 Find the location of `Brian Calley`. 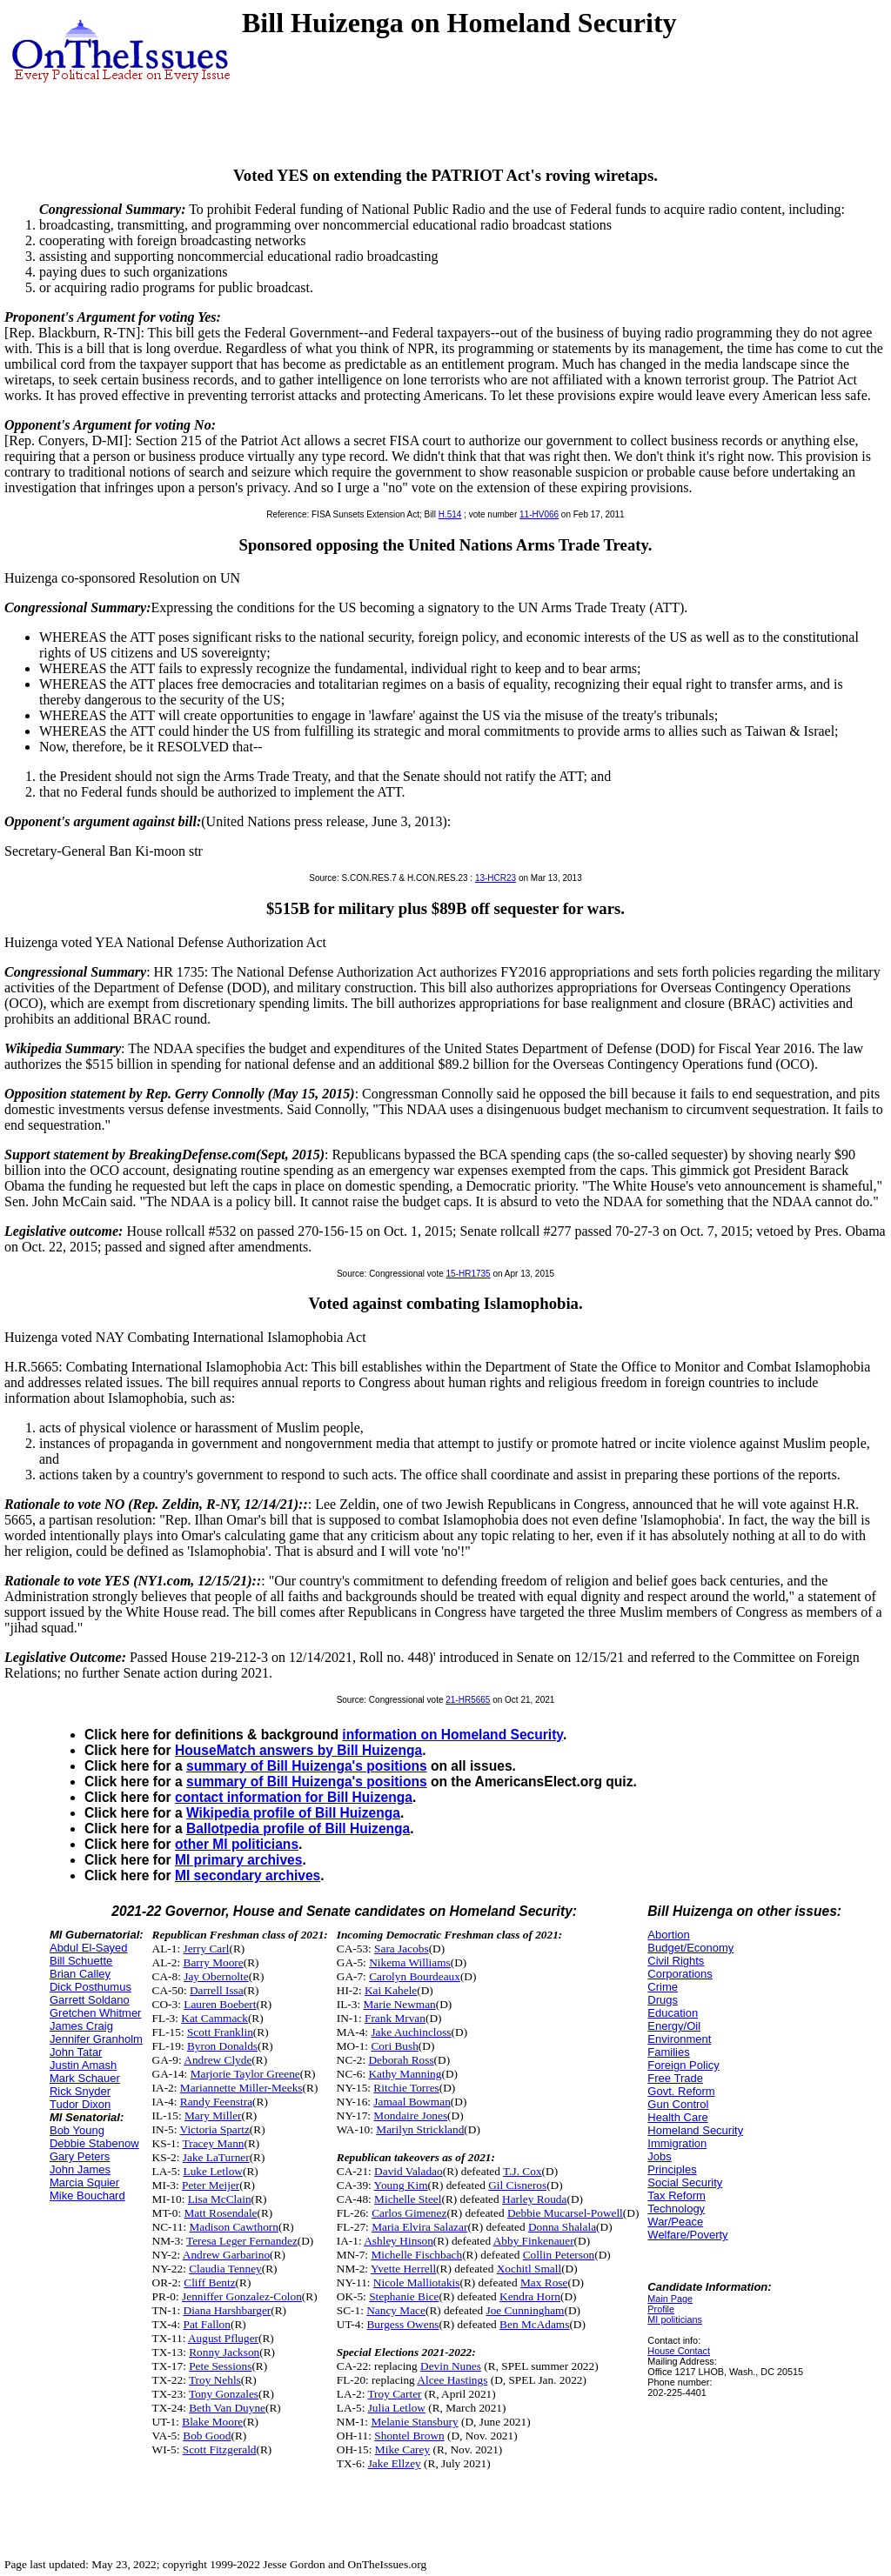

Brian Calley is located at coordinates (80, 1973).